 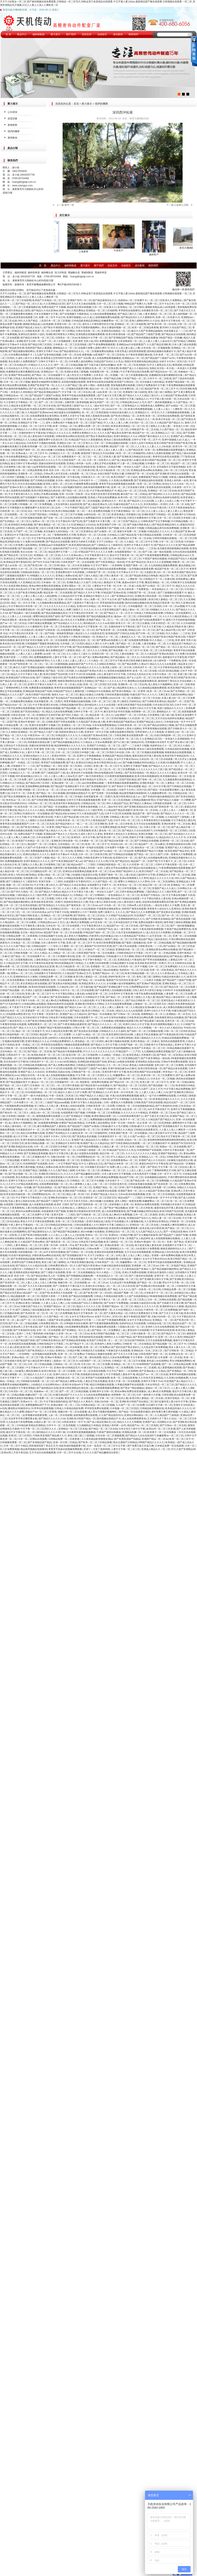 I want to click on 国产在线a免费观看不卡, so click(x=152, y=619).